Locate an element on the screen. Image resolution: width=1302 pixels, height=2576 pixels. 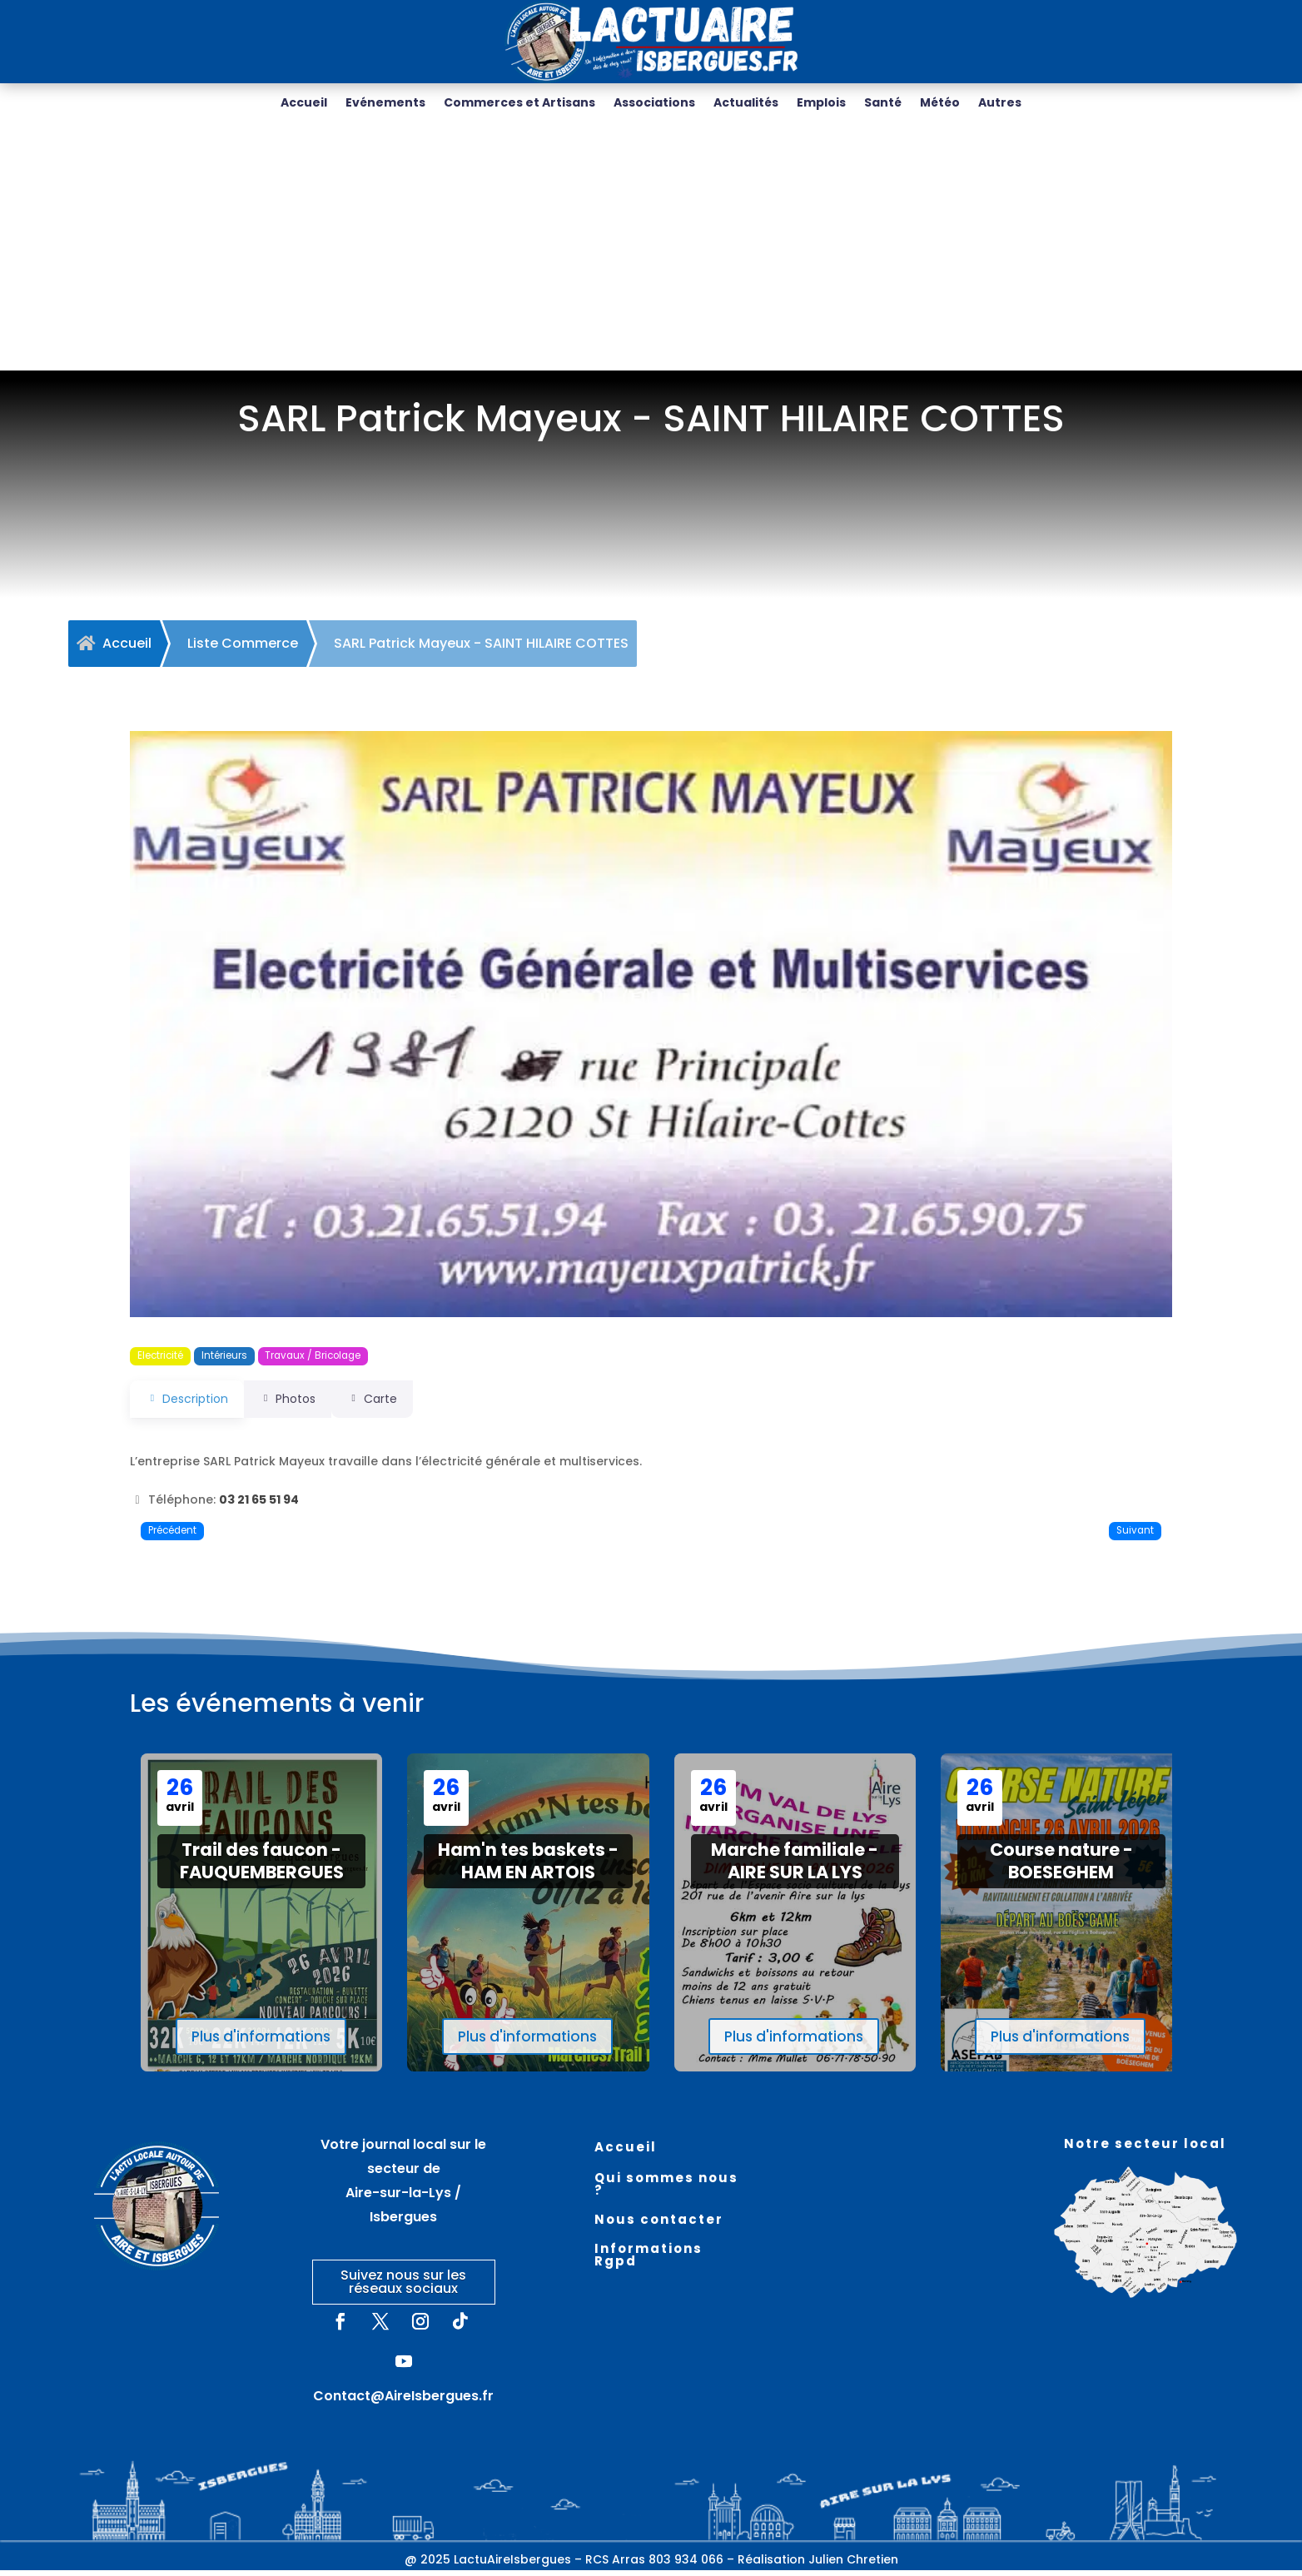
Course nature - BOESEGHEM is located at coordinates (1061, 1866).